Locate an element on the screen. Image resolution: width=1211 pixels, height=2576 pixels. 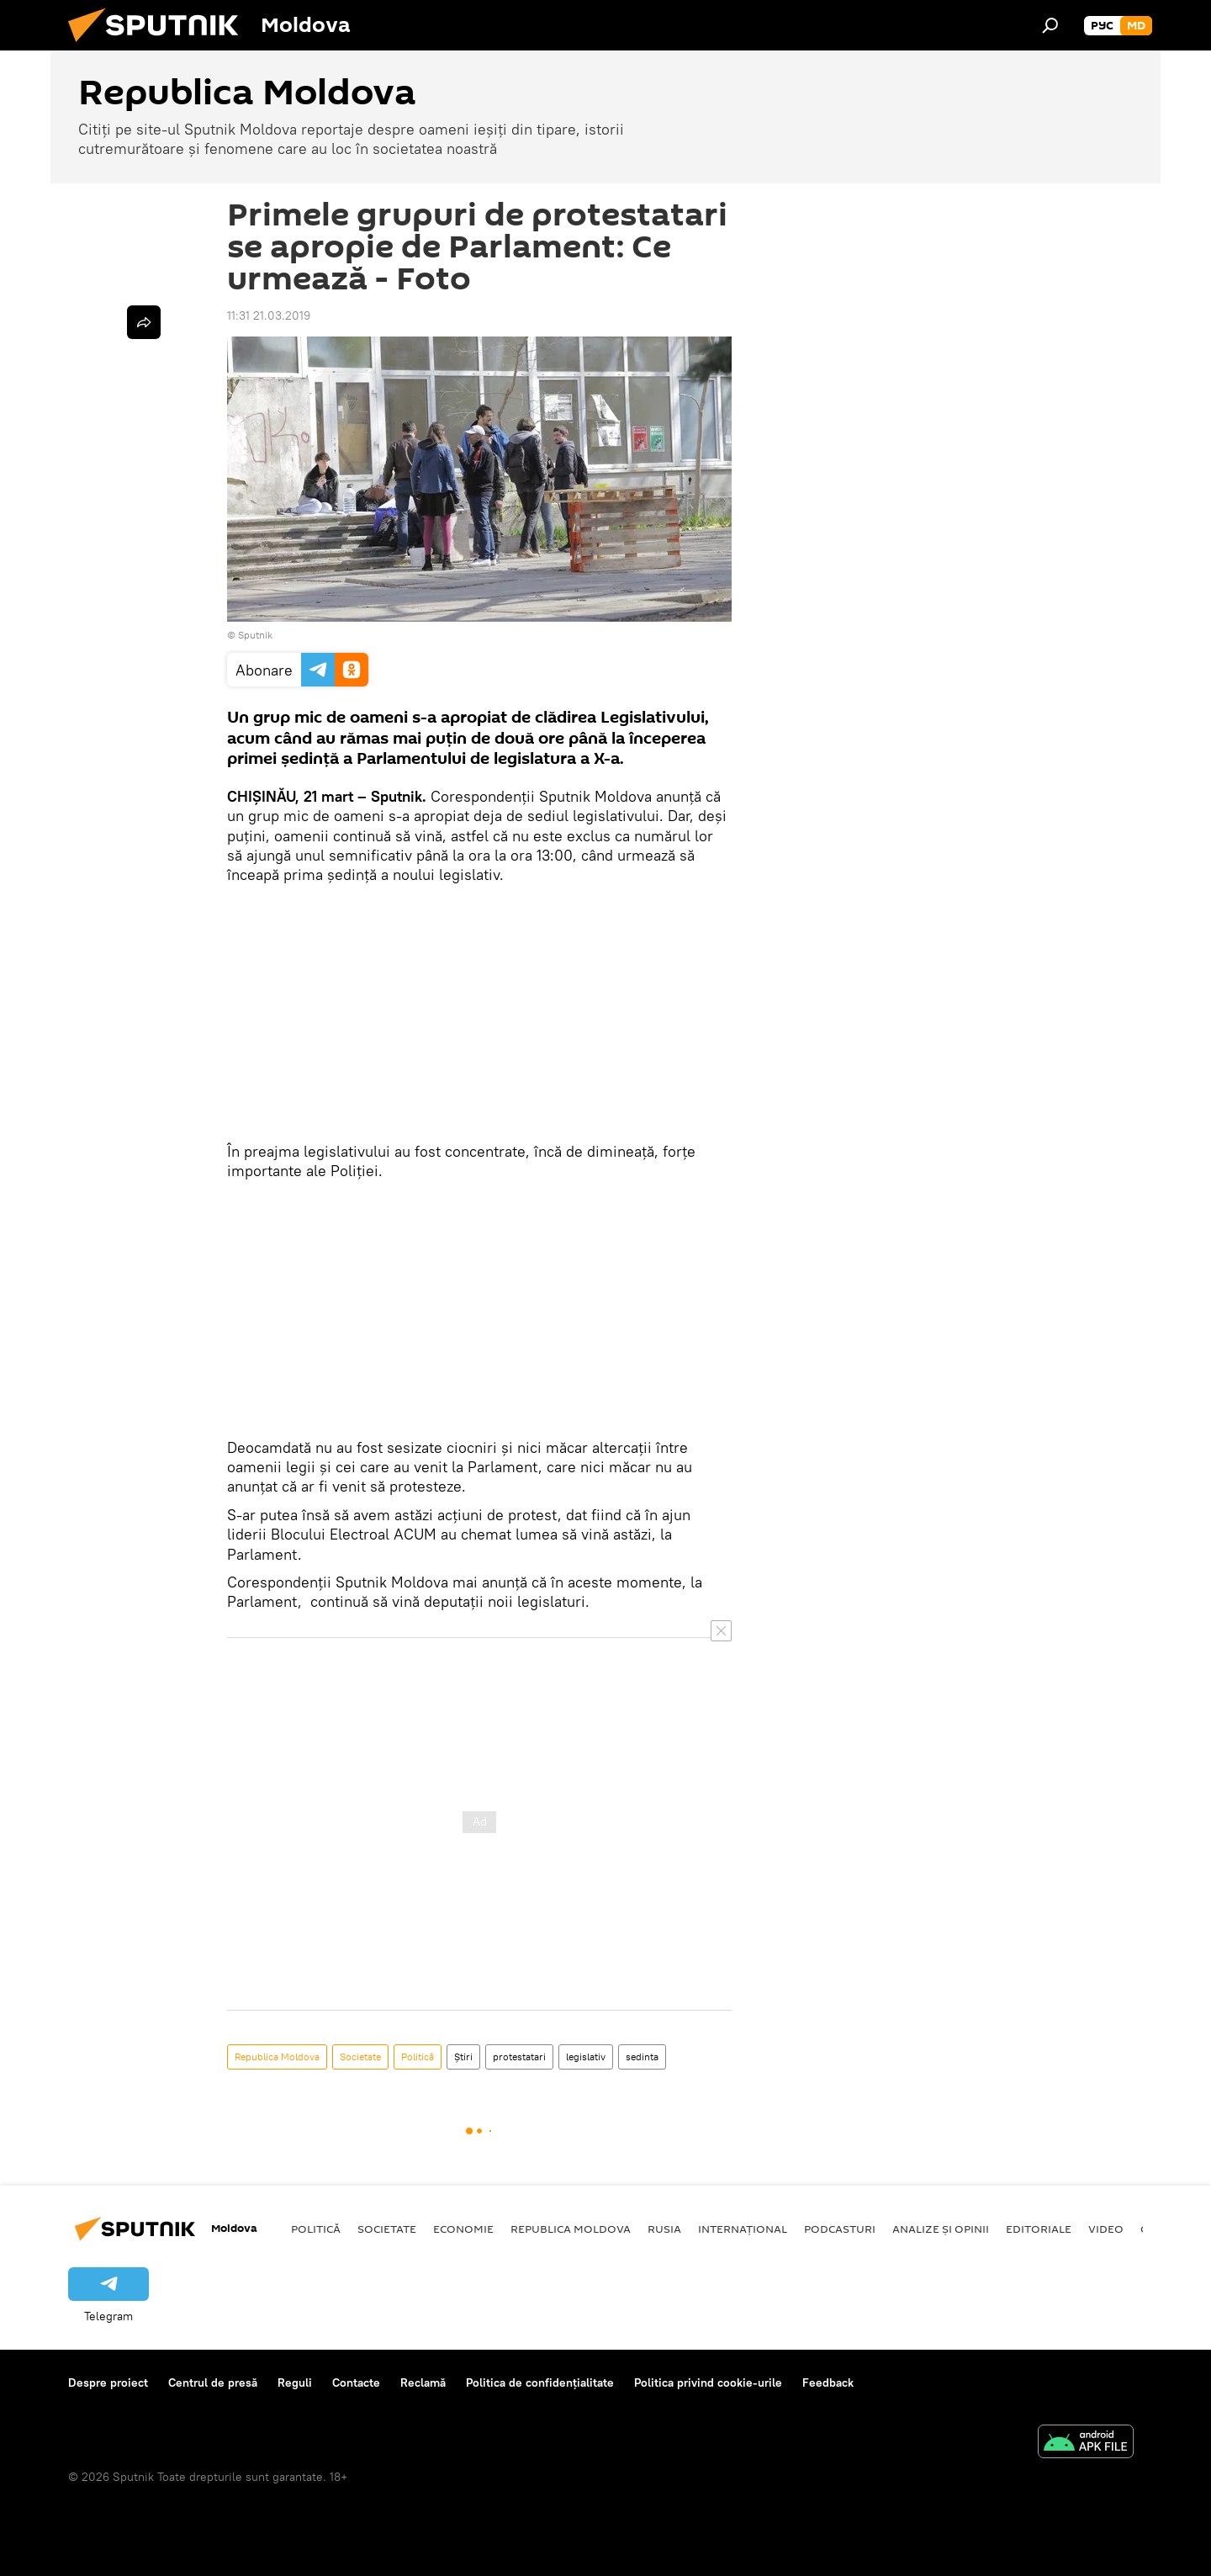
Știri is located at coordinates (463, 2056).